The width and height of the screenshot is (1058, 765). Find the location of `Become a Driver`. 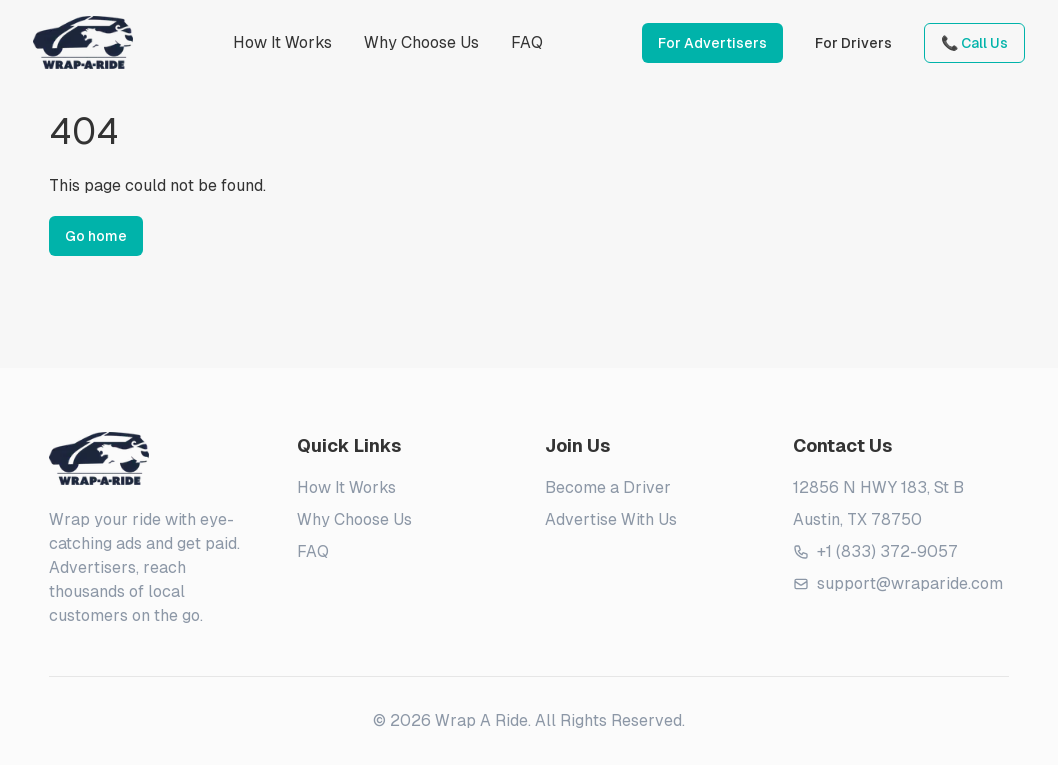

Become a Driver is located at coordinates (608, 487).